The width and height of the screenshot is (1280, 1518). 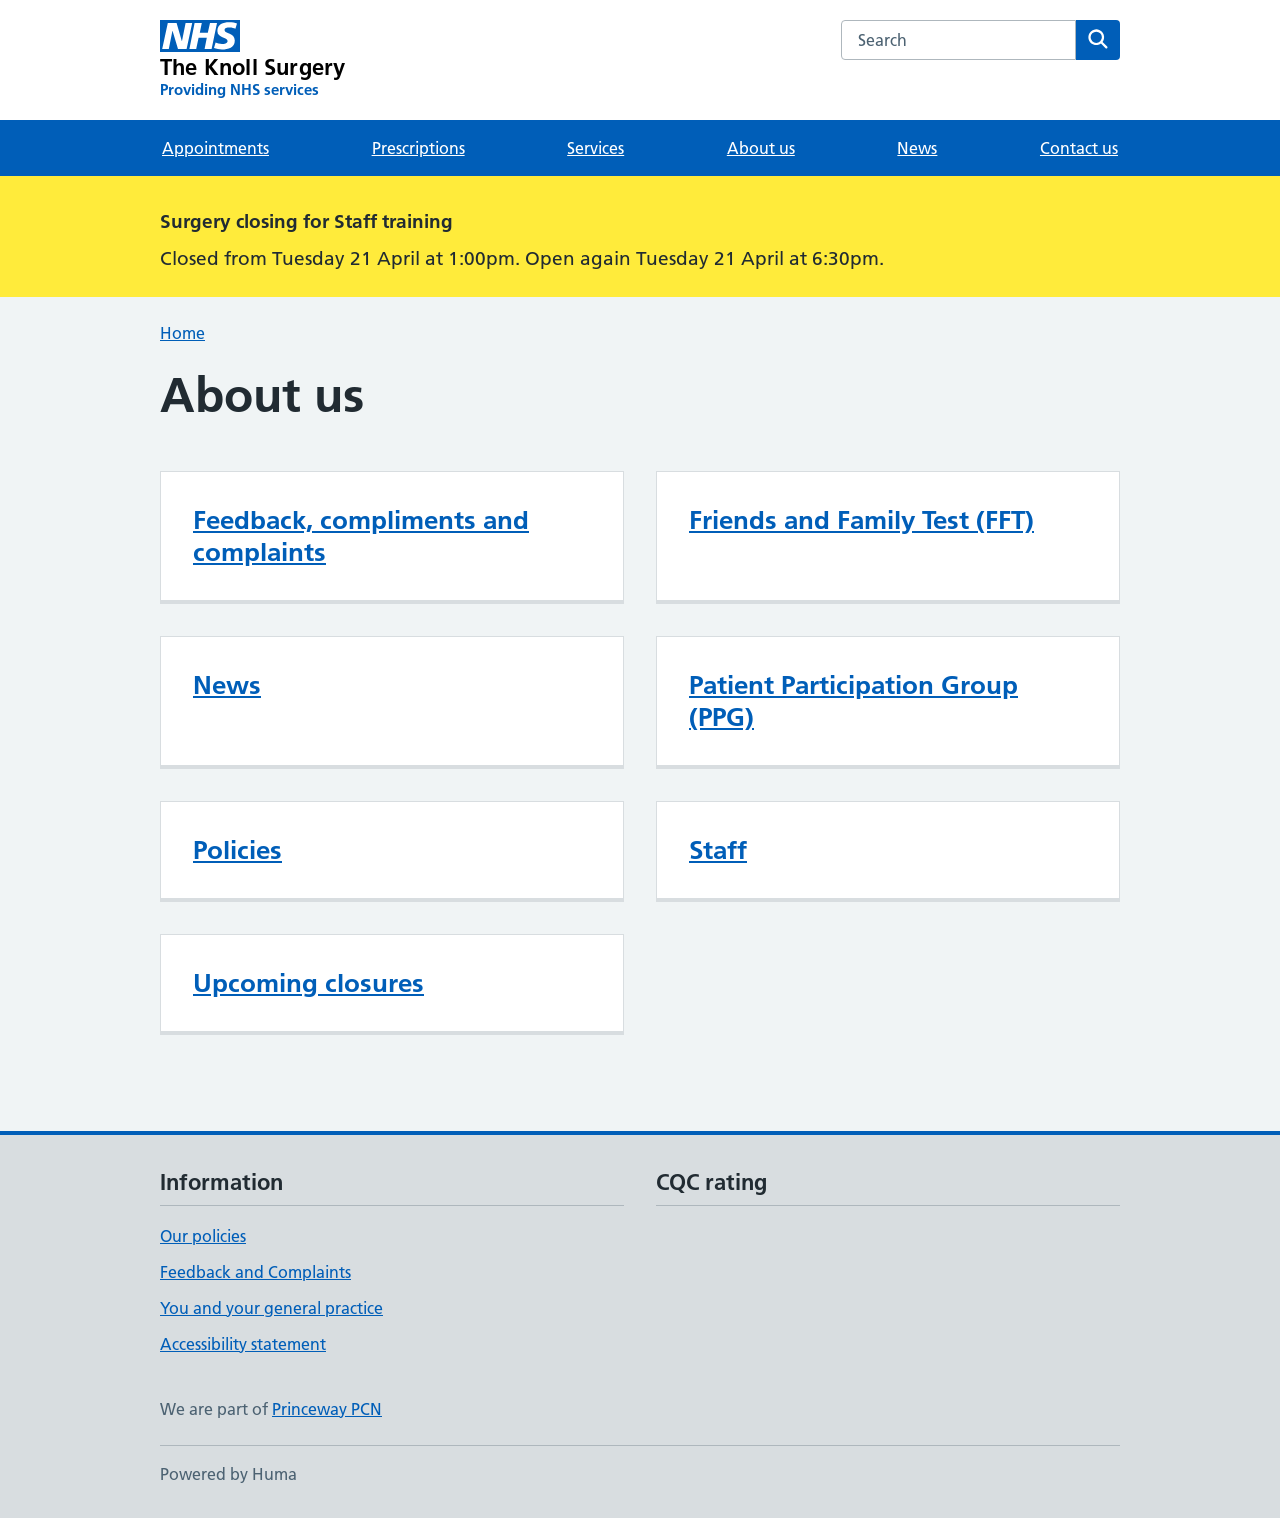 I want to click on Friends and Family Test (FFT), so click(x=861, y=520).